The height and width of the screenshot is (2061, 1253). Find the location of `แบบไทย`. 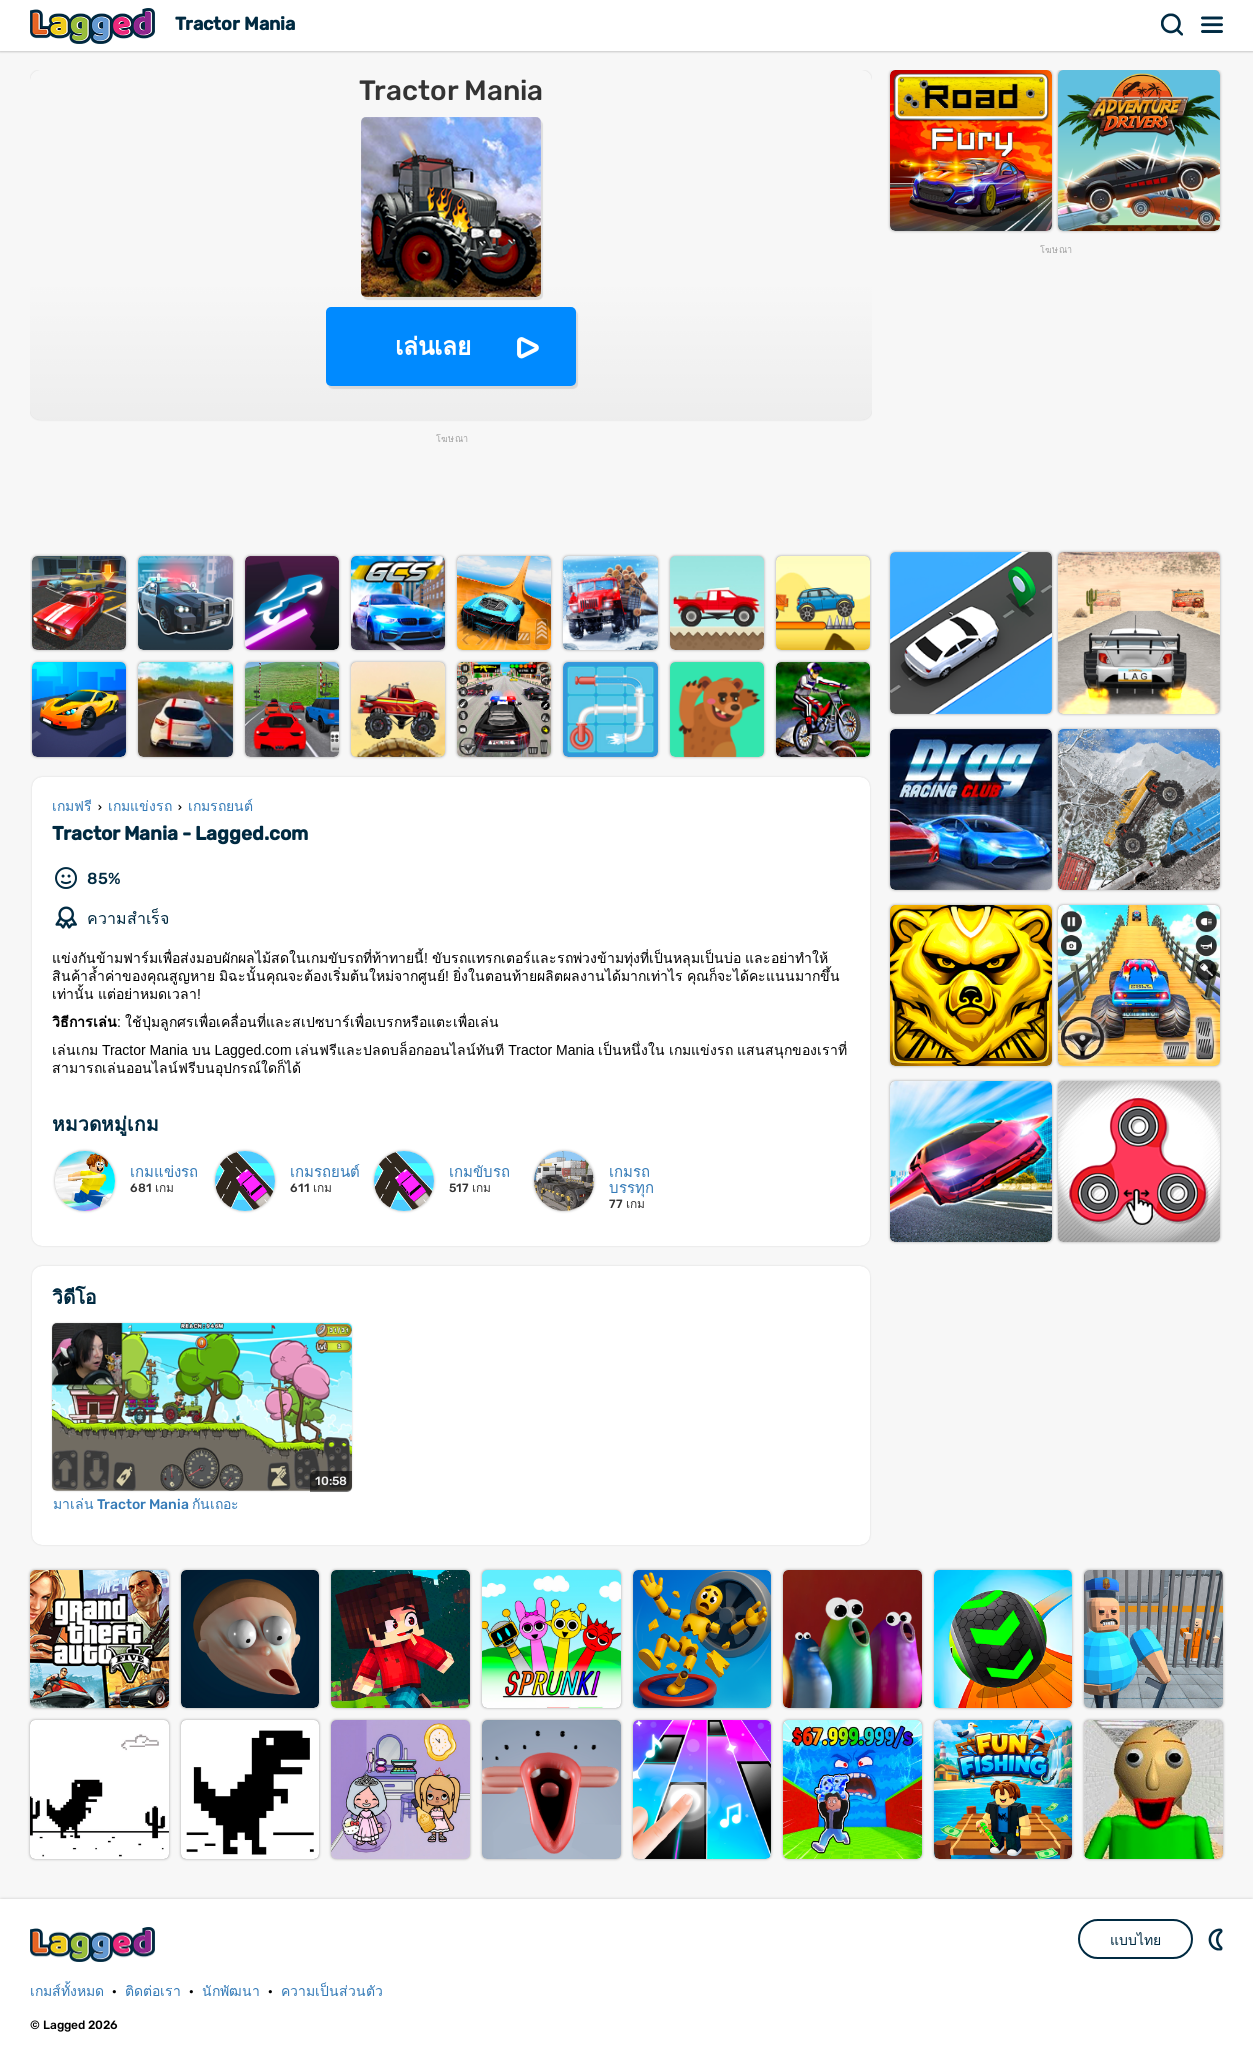

แบบไทย is located at coordinates (1135, 1940).